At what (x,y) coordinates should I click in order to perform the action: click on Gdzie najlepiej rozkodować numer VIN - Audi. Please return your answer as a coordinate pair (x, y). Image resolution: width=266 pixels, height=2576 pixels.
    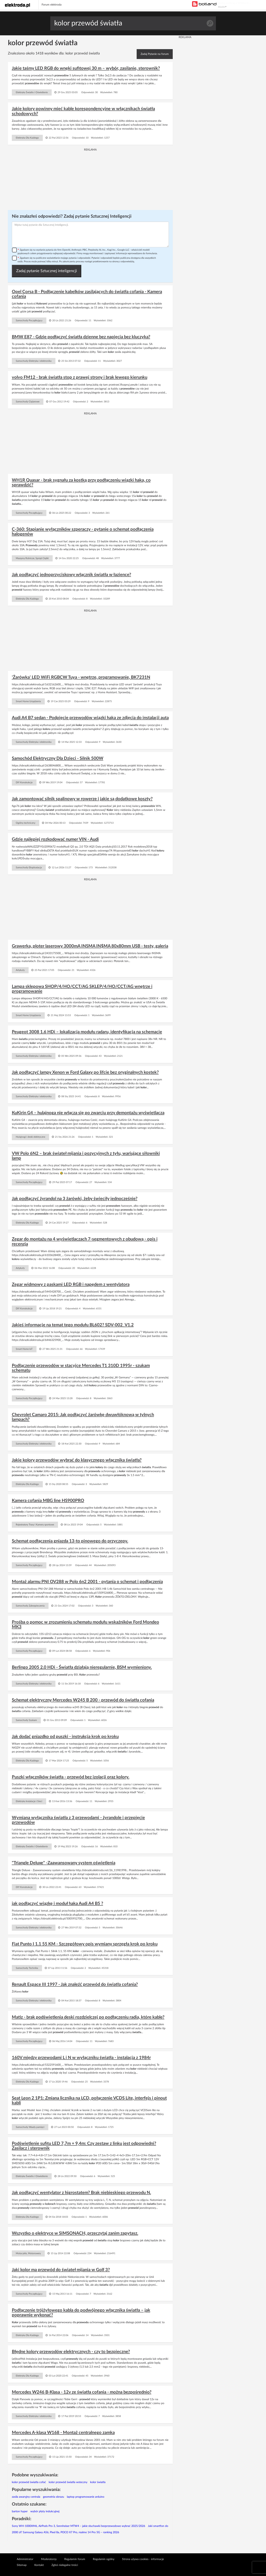
    Looking at the image, I should click on (55, 839).